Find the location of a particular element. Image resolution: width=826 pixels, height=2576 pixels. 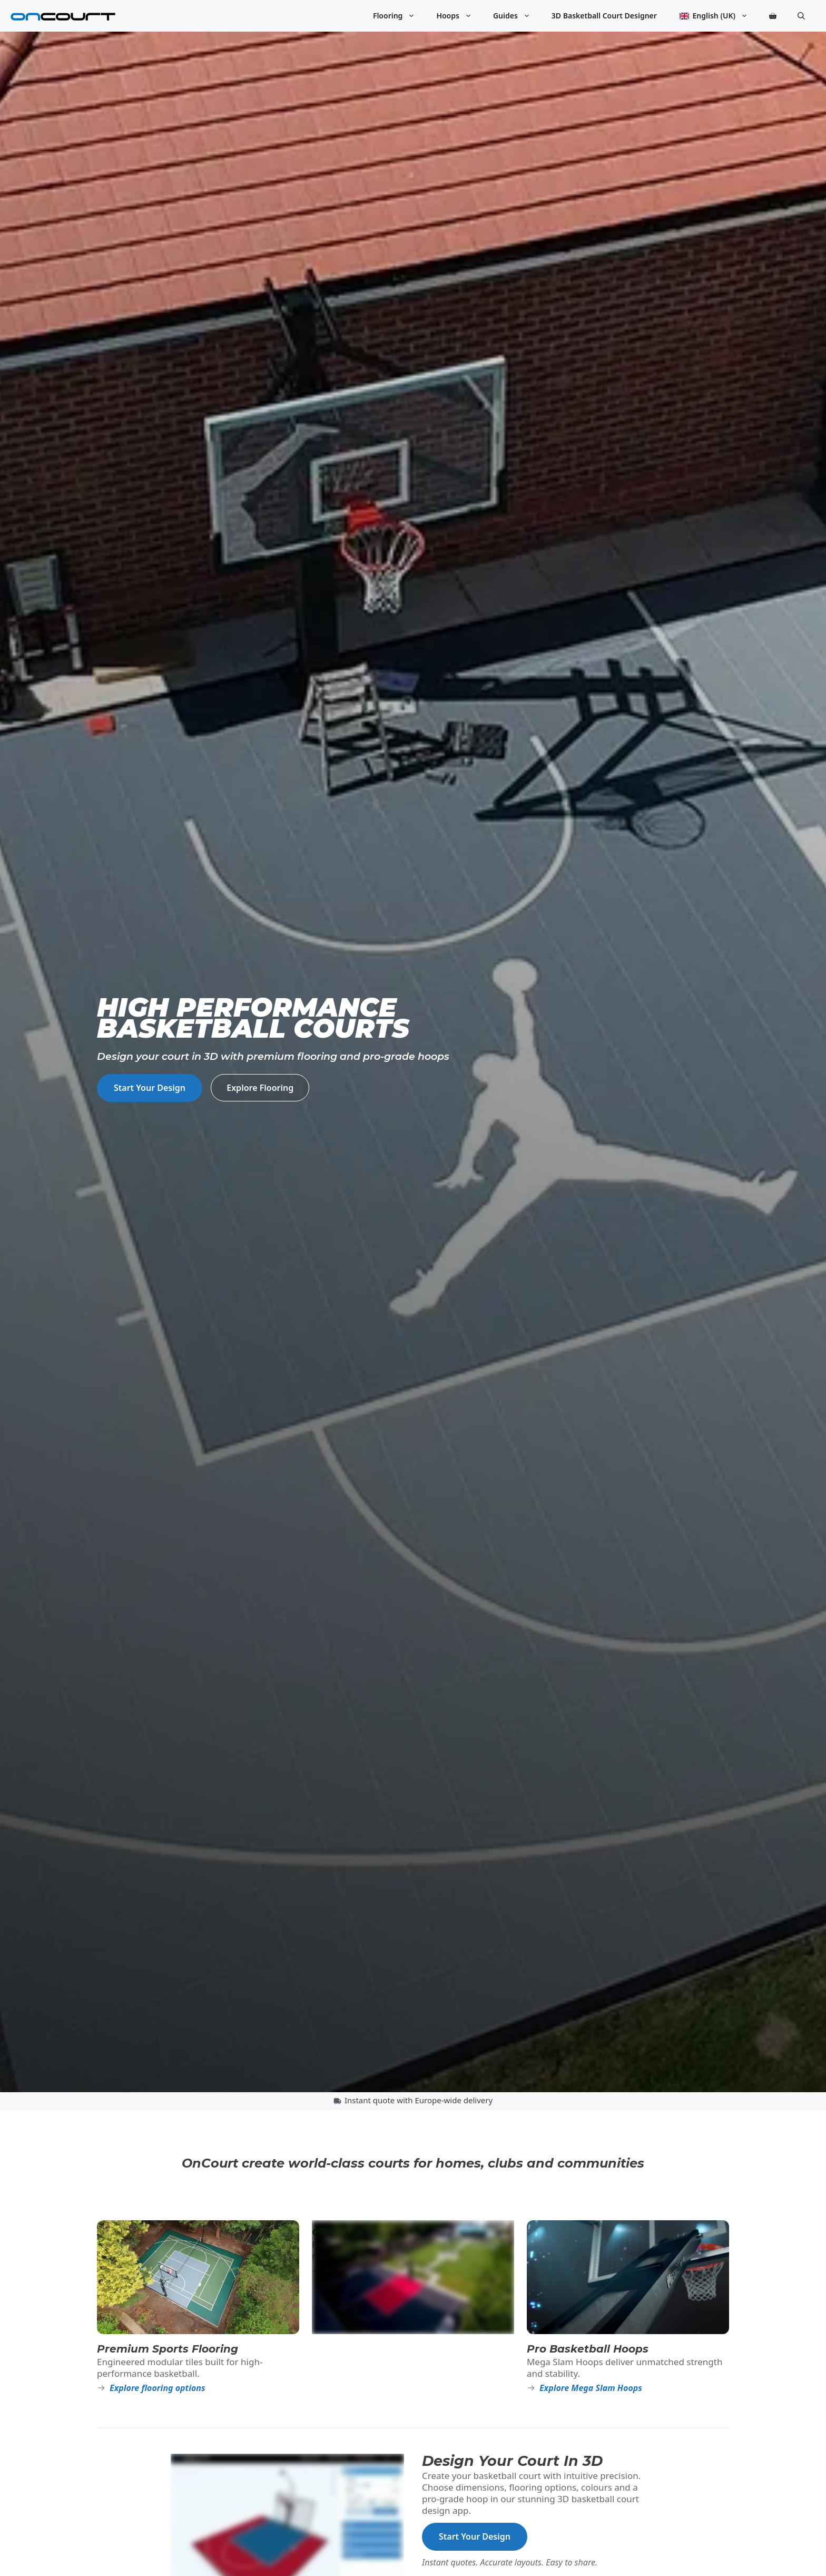

Start Your Design is located at coordinates (149, 1088).